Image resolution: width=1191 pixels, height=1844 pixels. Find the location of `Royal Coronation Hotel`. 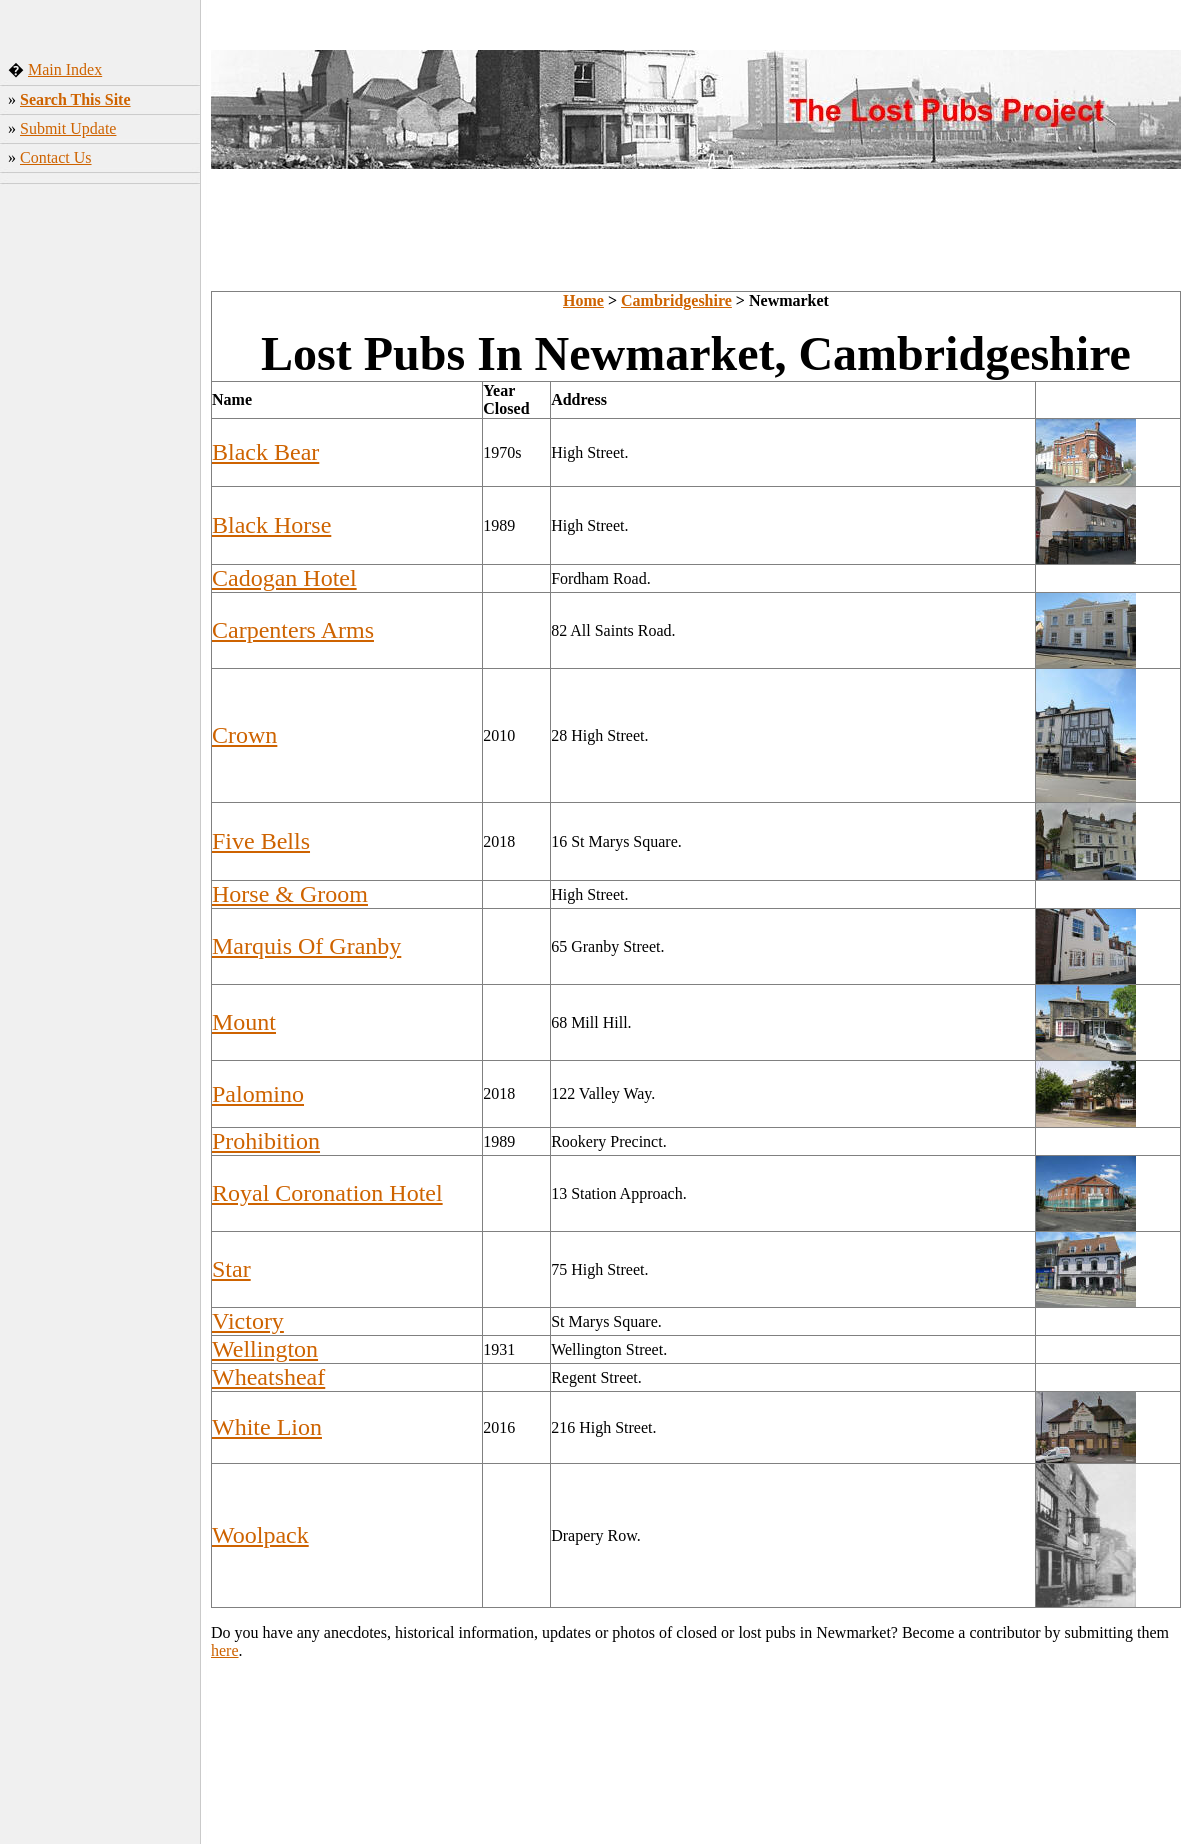

Royal Coronation Hotel is located at coordinates (327, 1193).